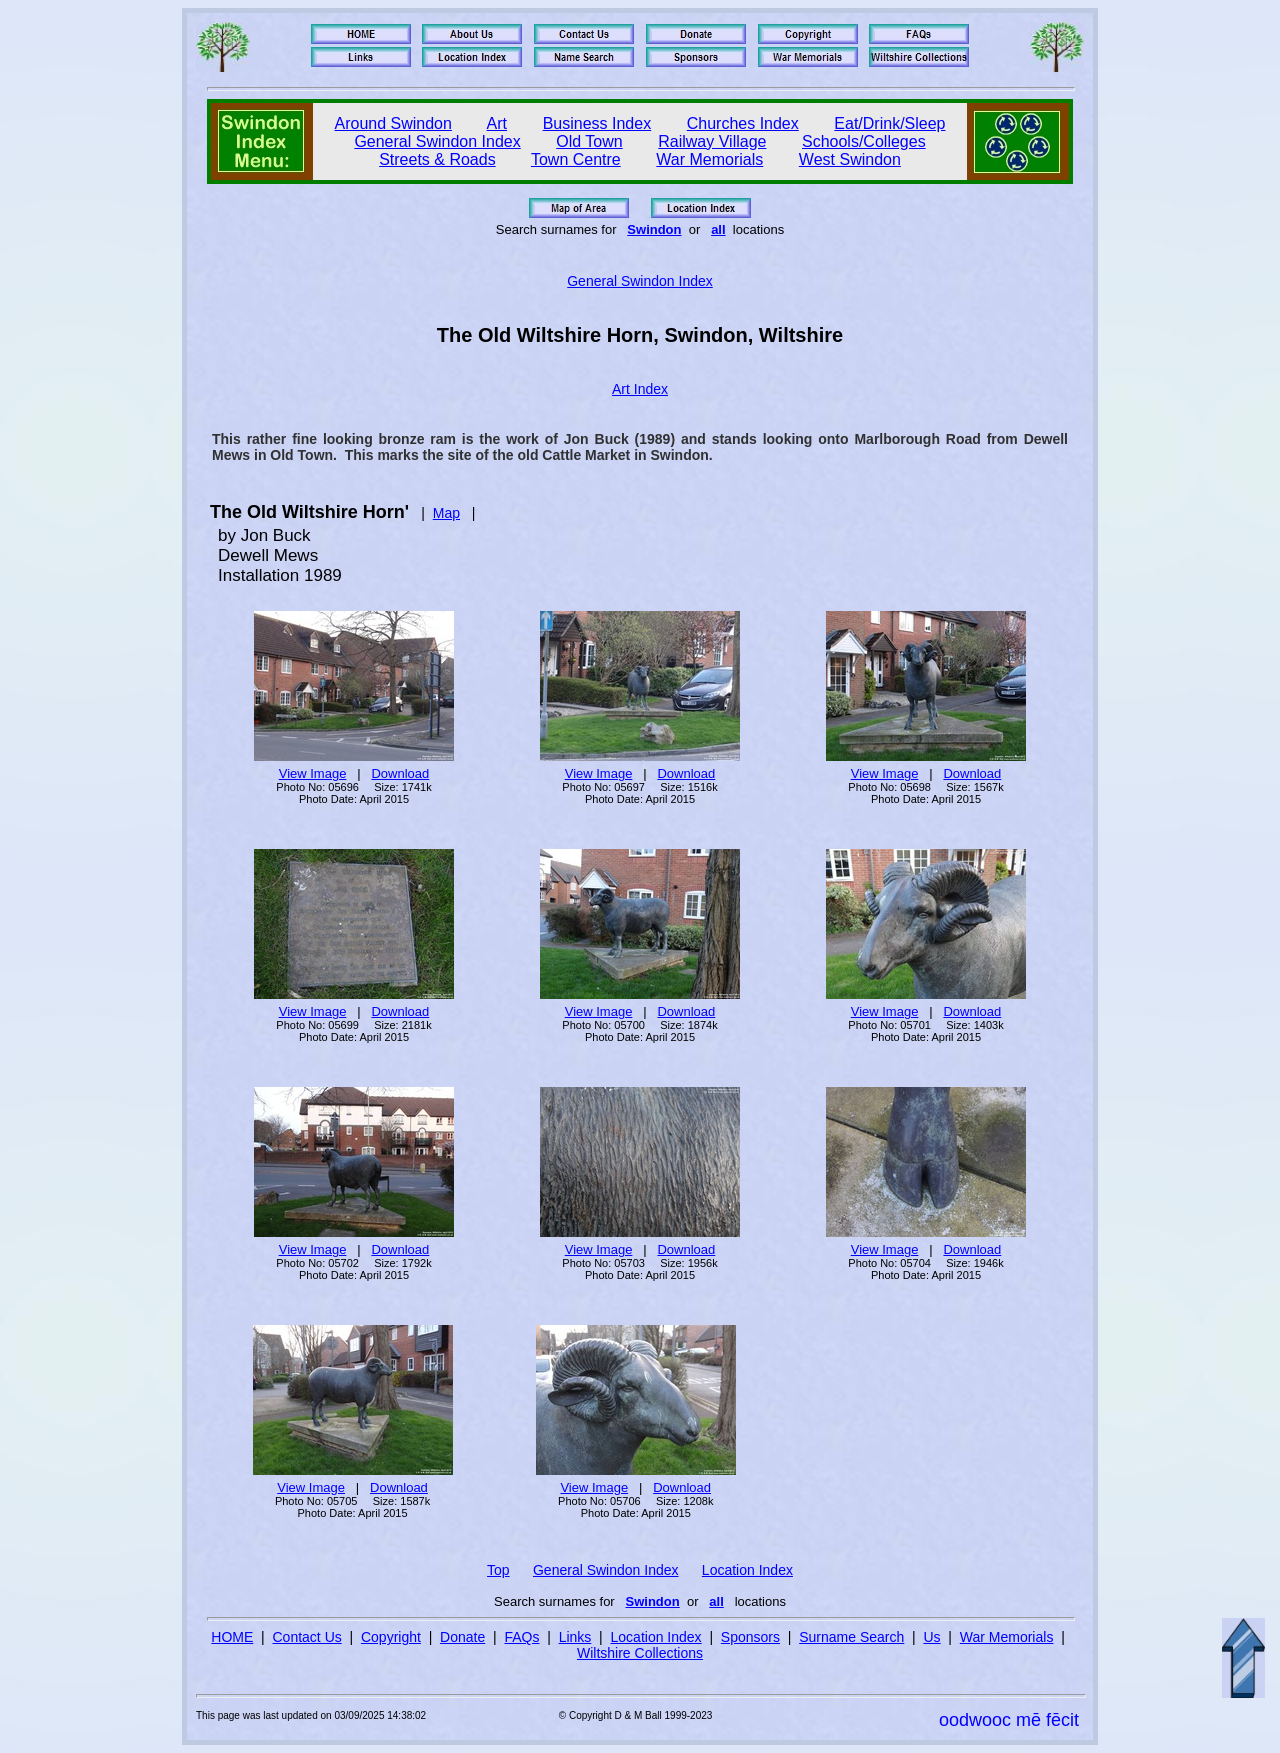 This screenshot has width=1280, height=1753. Describe the element at coordinates (709, 159) in the screenshot. I see `War Memorials` at that location.